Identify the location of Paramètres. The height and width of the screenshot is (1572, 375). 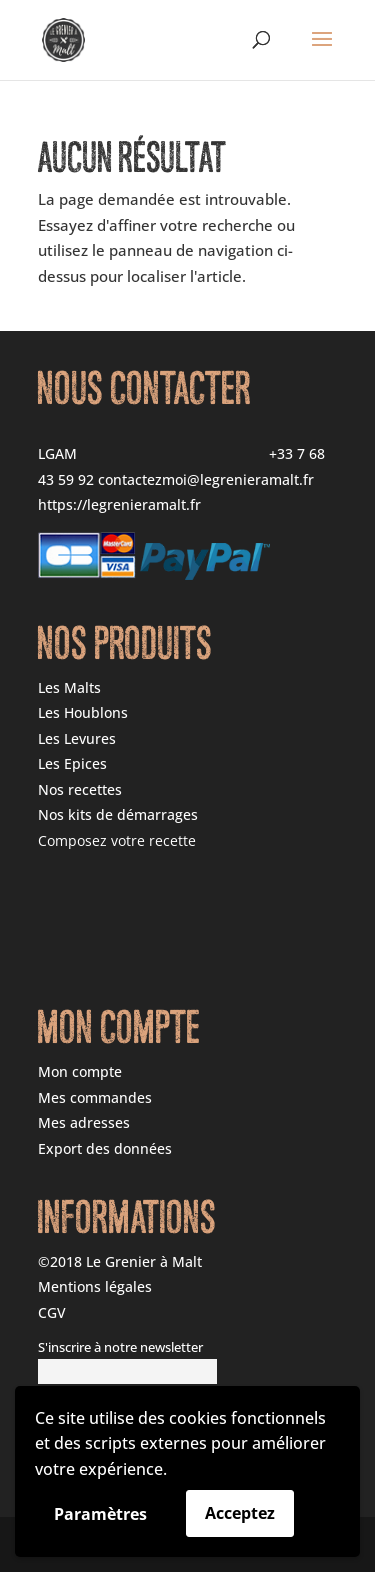
(100, 1514).